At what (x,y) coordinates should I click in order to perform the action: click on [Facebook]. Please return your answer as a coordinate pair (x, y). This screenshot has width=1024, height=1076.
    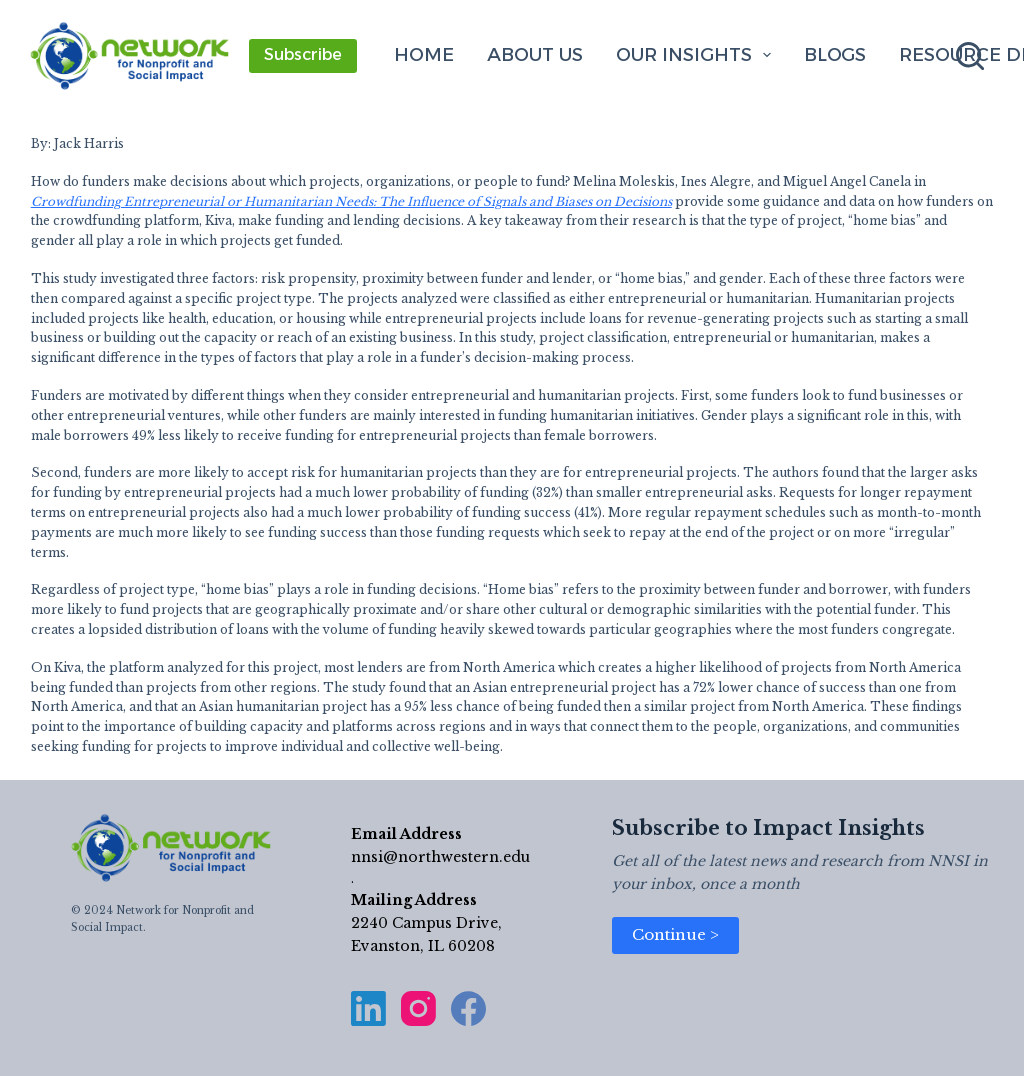
    Looking at the image, I should click on (468, 1008).